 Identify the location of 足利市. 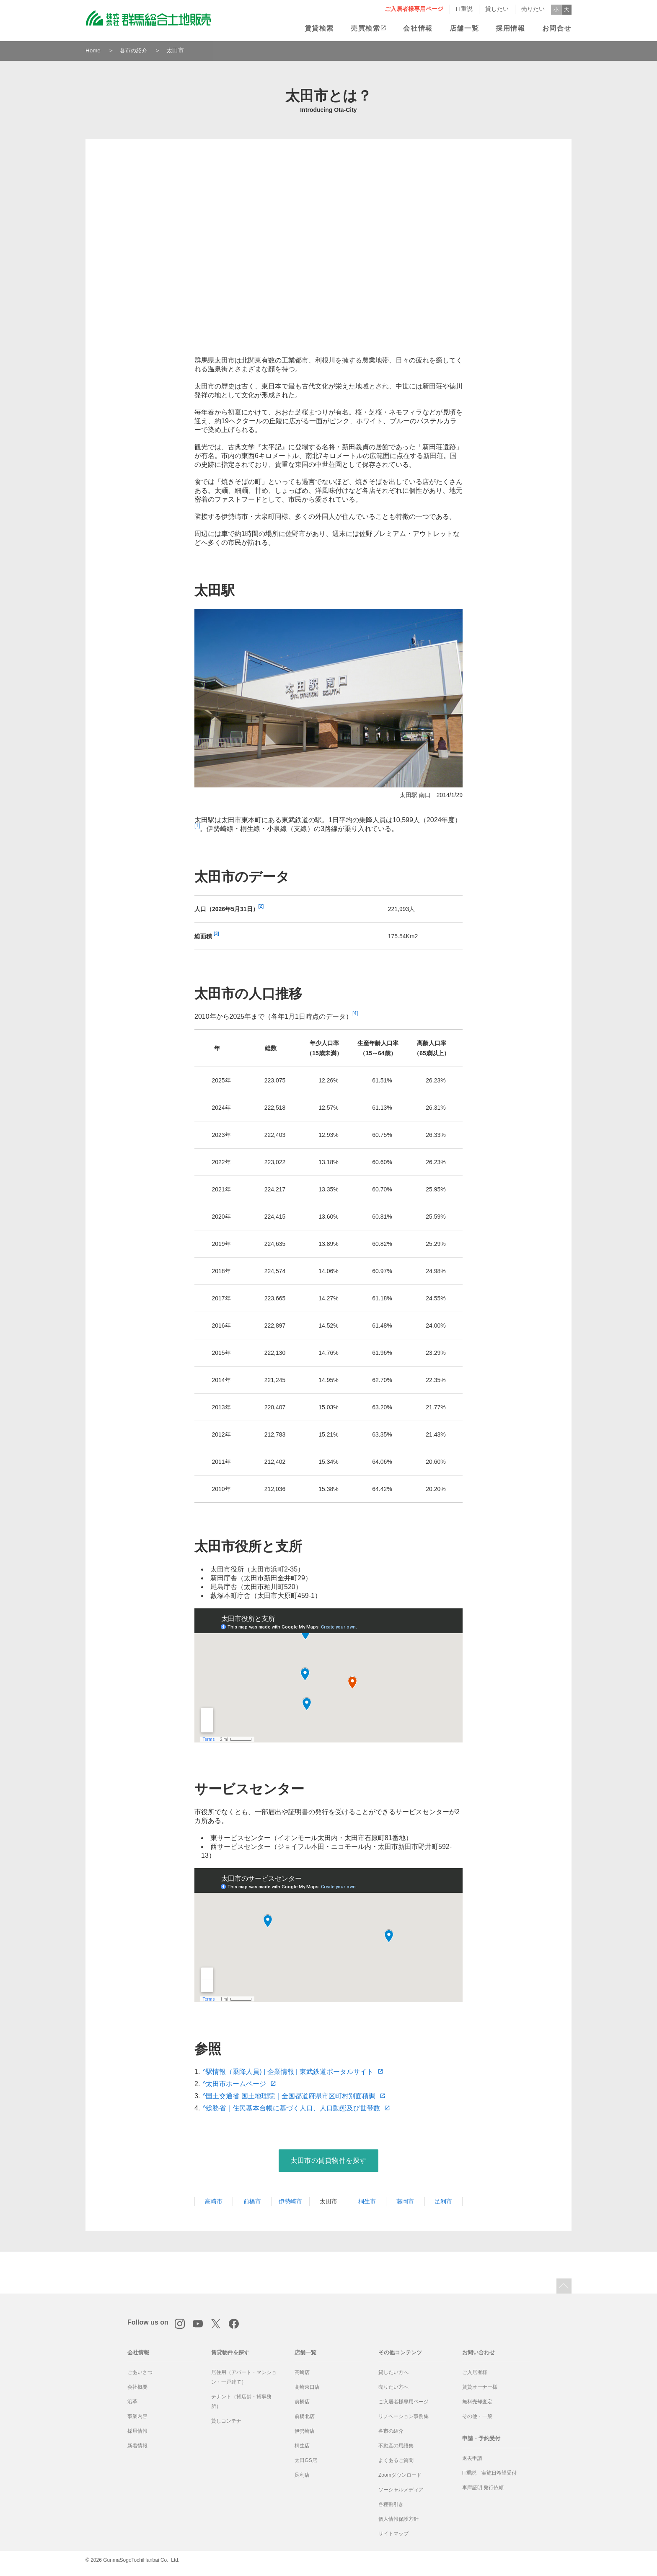
(443, 2201).